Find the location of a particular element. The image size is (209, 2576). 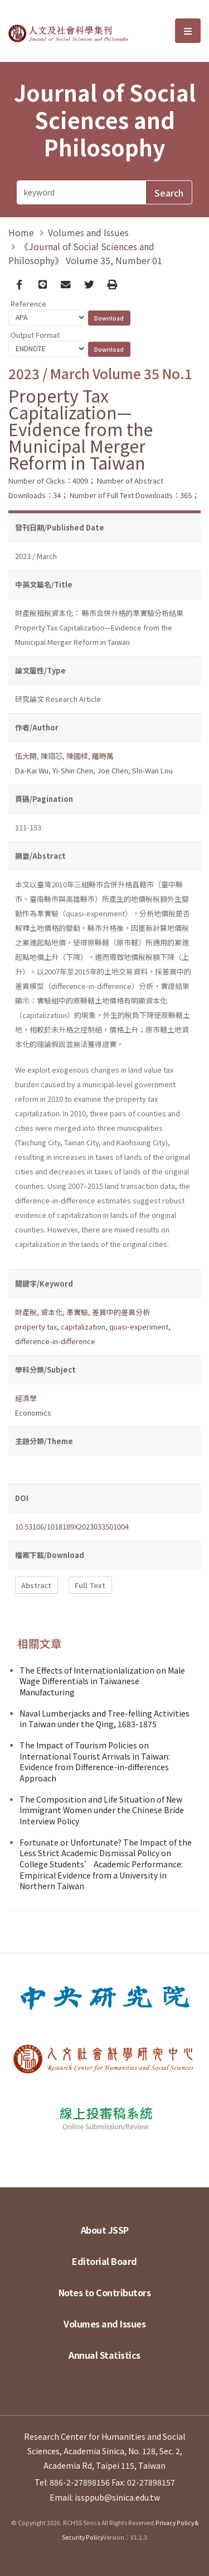

Editorial Board is located at coordinates (104, 2261).